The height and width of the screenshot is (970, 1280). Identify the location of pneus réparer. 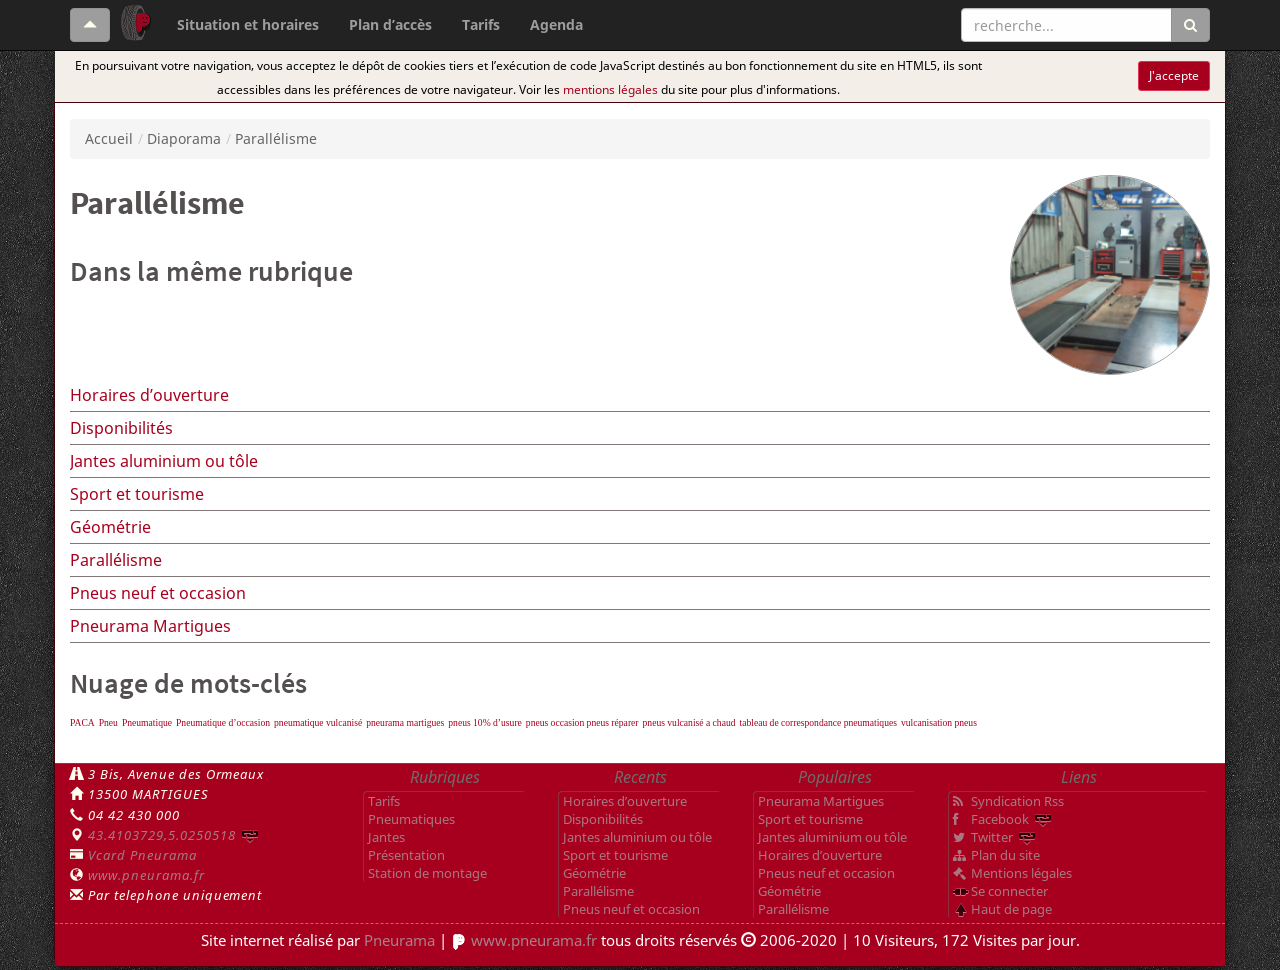
(613, 722).